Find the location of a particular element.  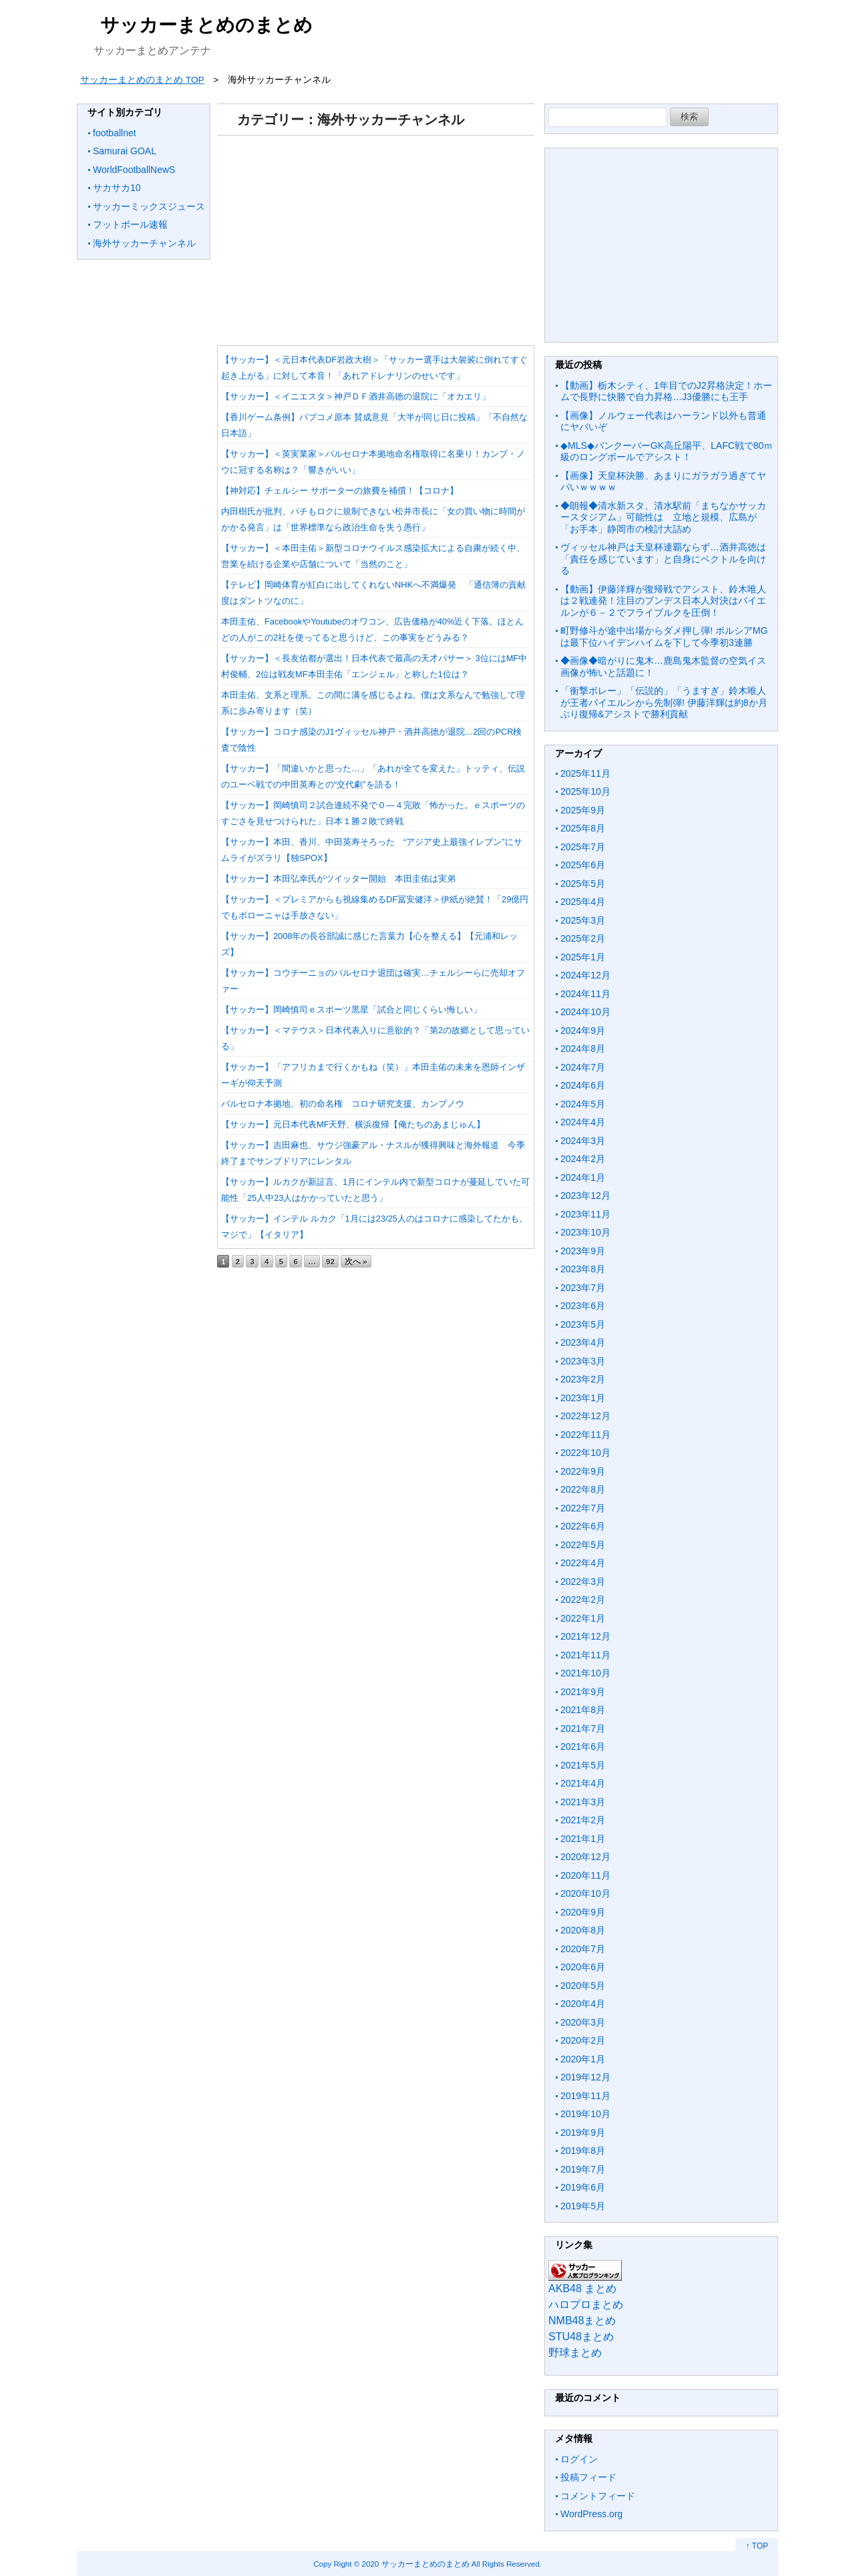

サカサカ10 is located at coordinates (117, 187).